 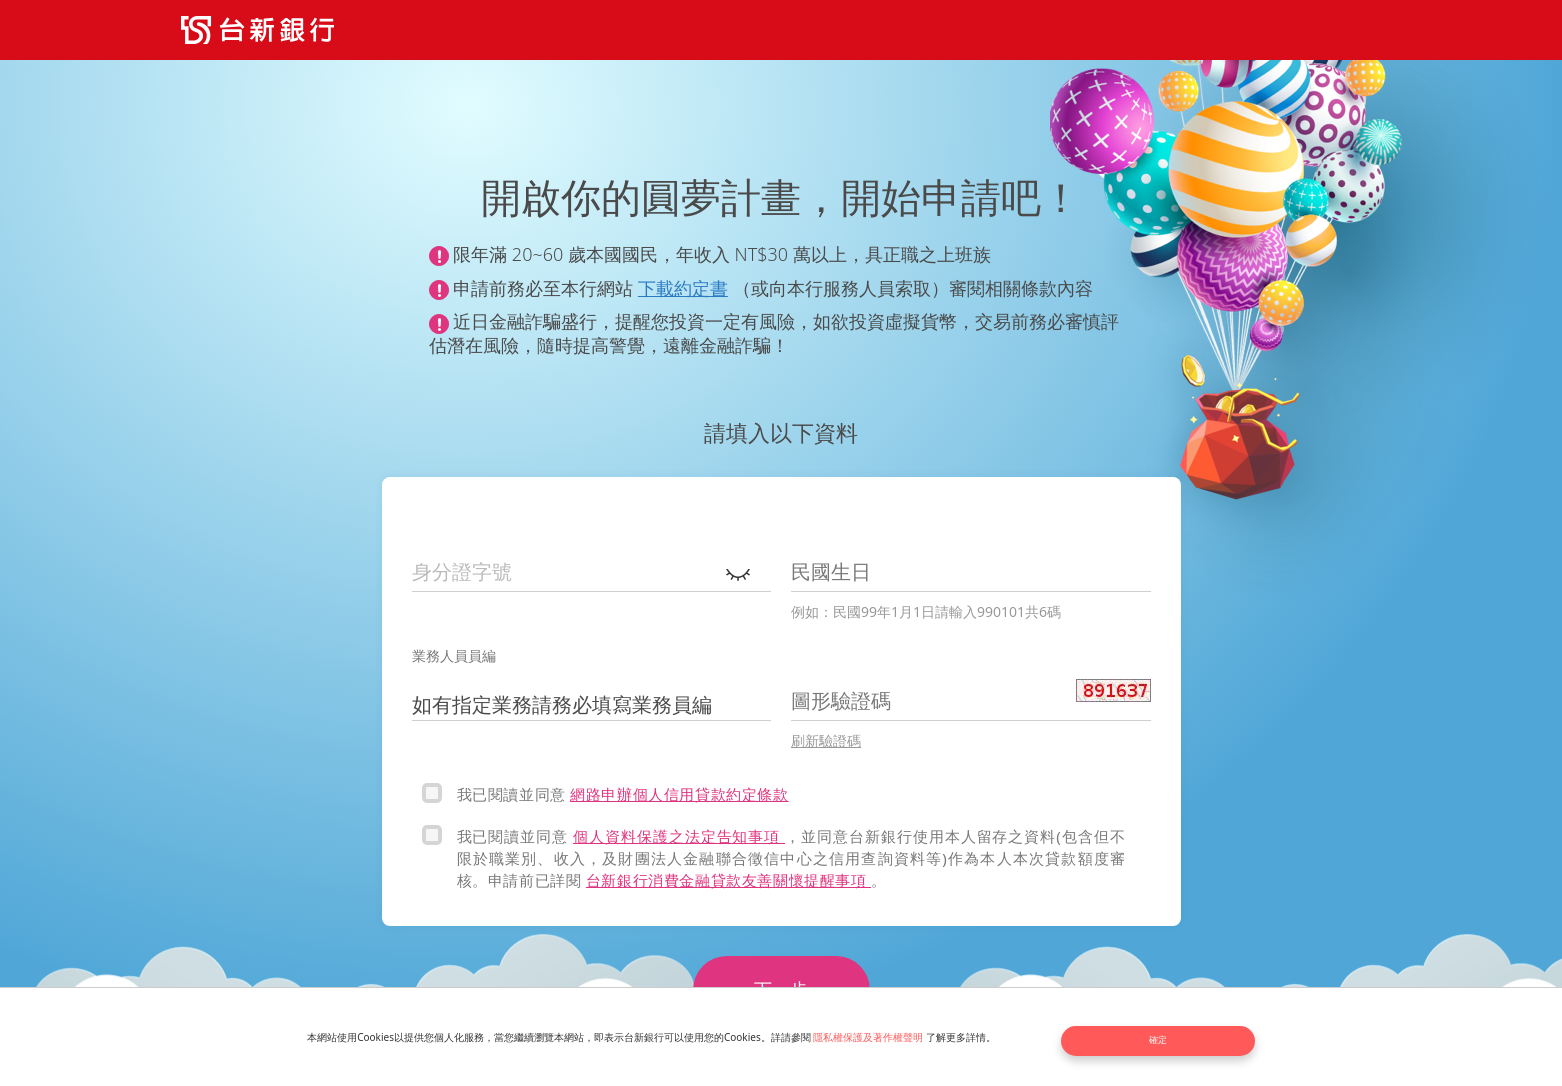 I want to click on 隱私權保護及著作權聲明, so click(x=877, y=1039).